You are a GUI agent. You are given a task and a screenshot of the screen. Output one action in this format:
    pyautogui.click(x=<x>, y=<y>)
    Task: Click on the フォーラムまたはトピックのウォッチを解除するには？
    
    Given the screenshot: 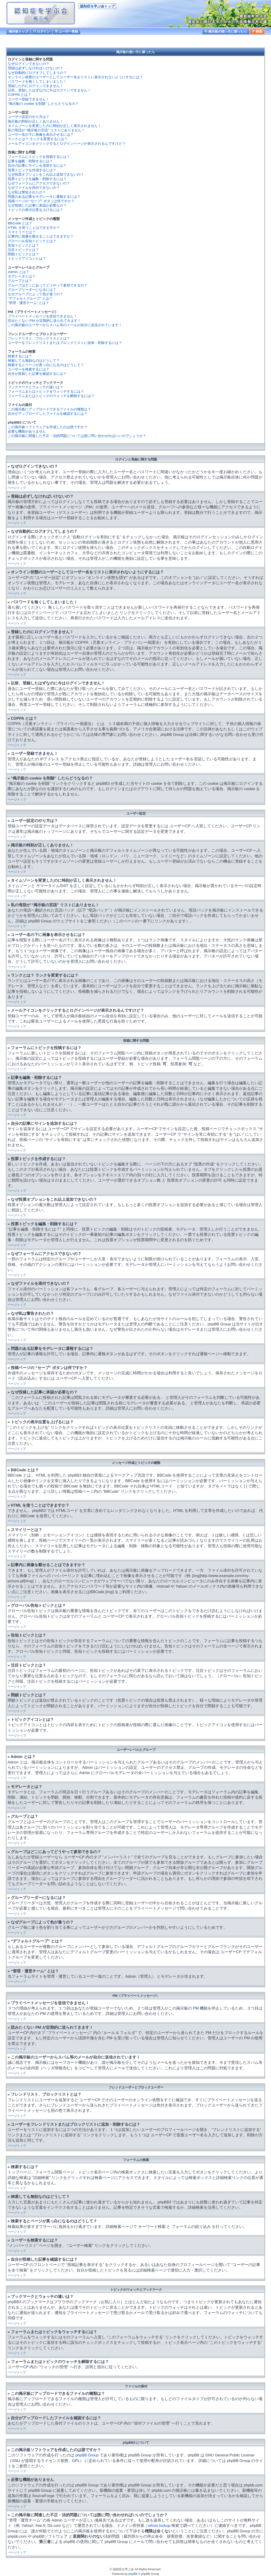 What is the action you would take?
    pyautogui.click(x=51, y=396)
    